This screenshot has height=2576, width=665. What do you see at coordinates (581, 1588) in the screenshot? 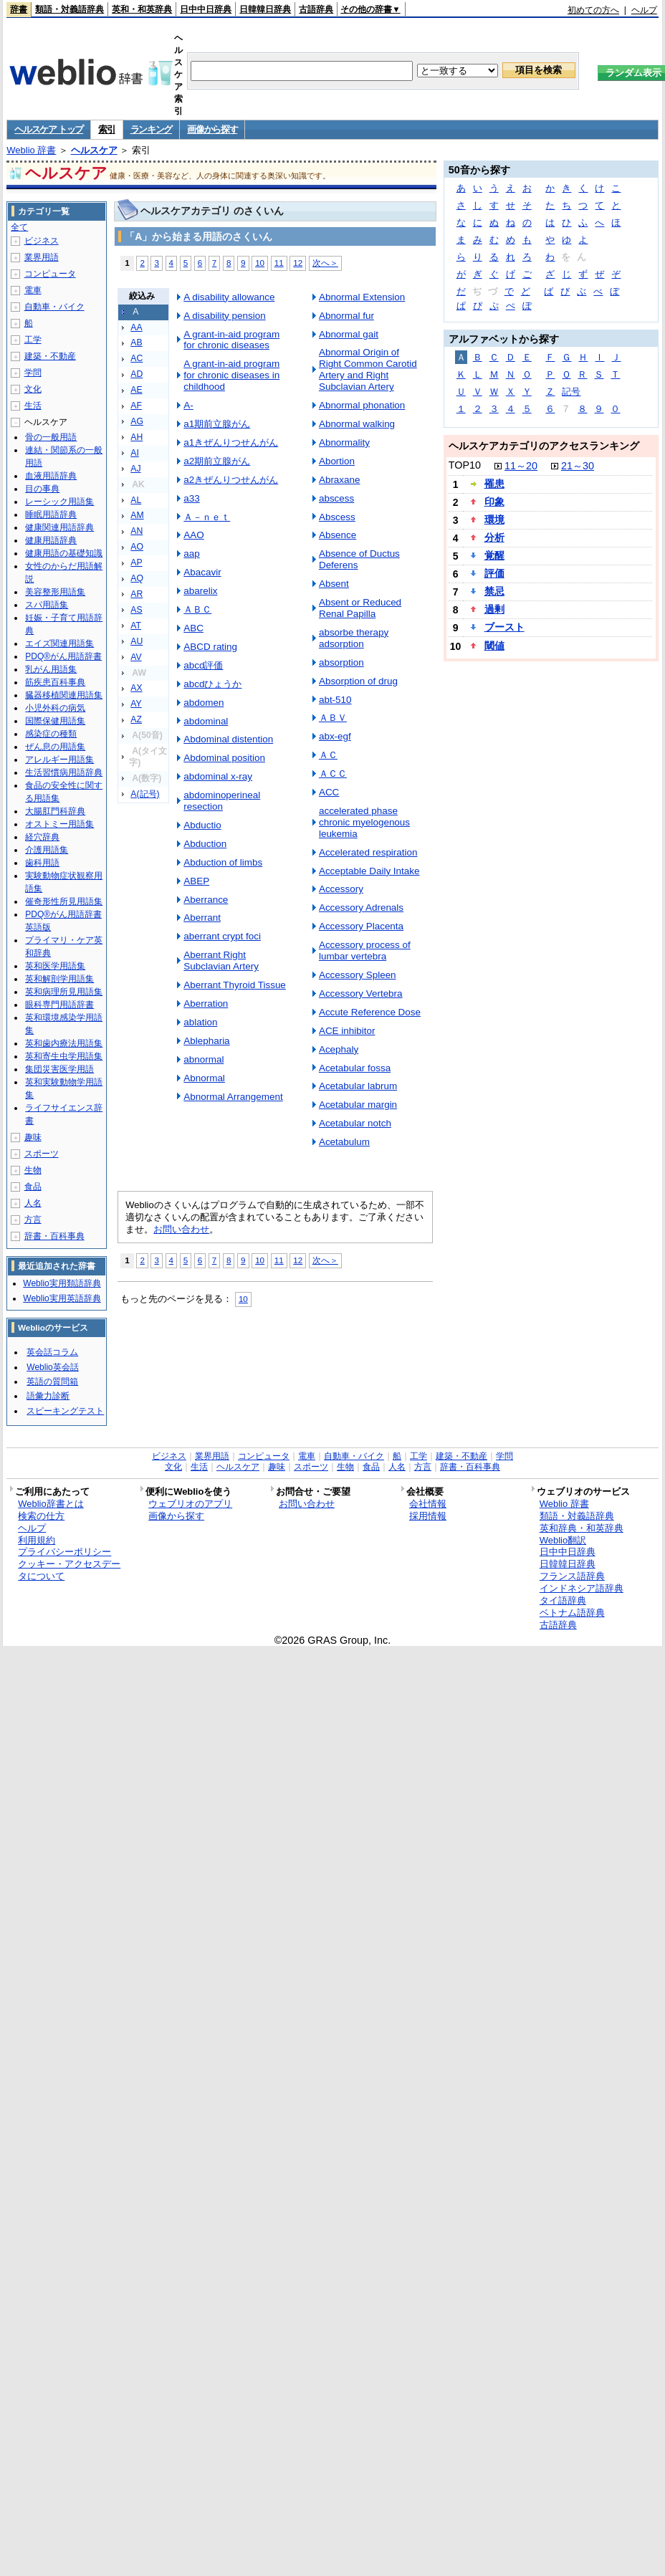
I see `インドネシア語辞典` at bounding box center [581, 1588].